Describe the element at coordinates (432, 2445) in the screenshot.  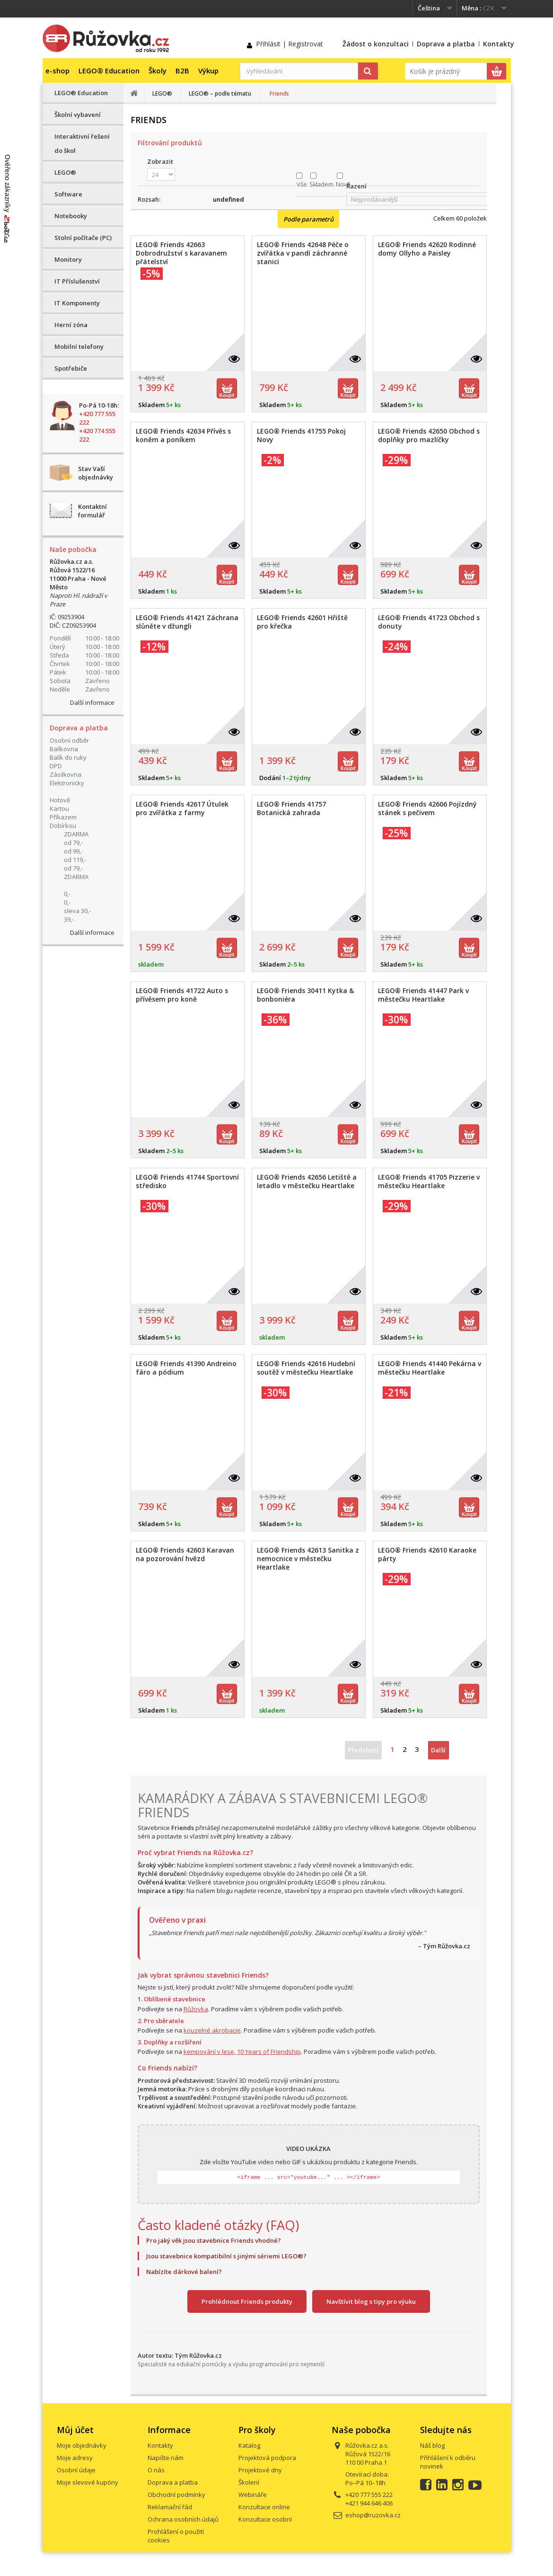
I see `Náš blog` at that location.